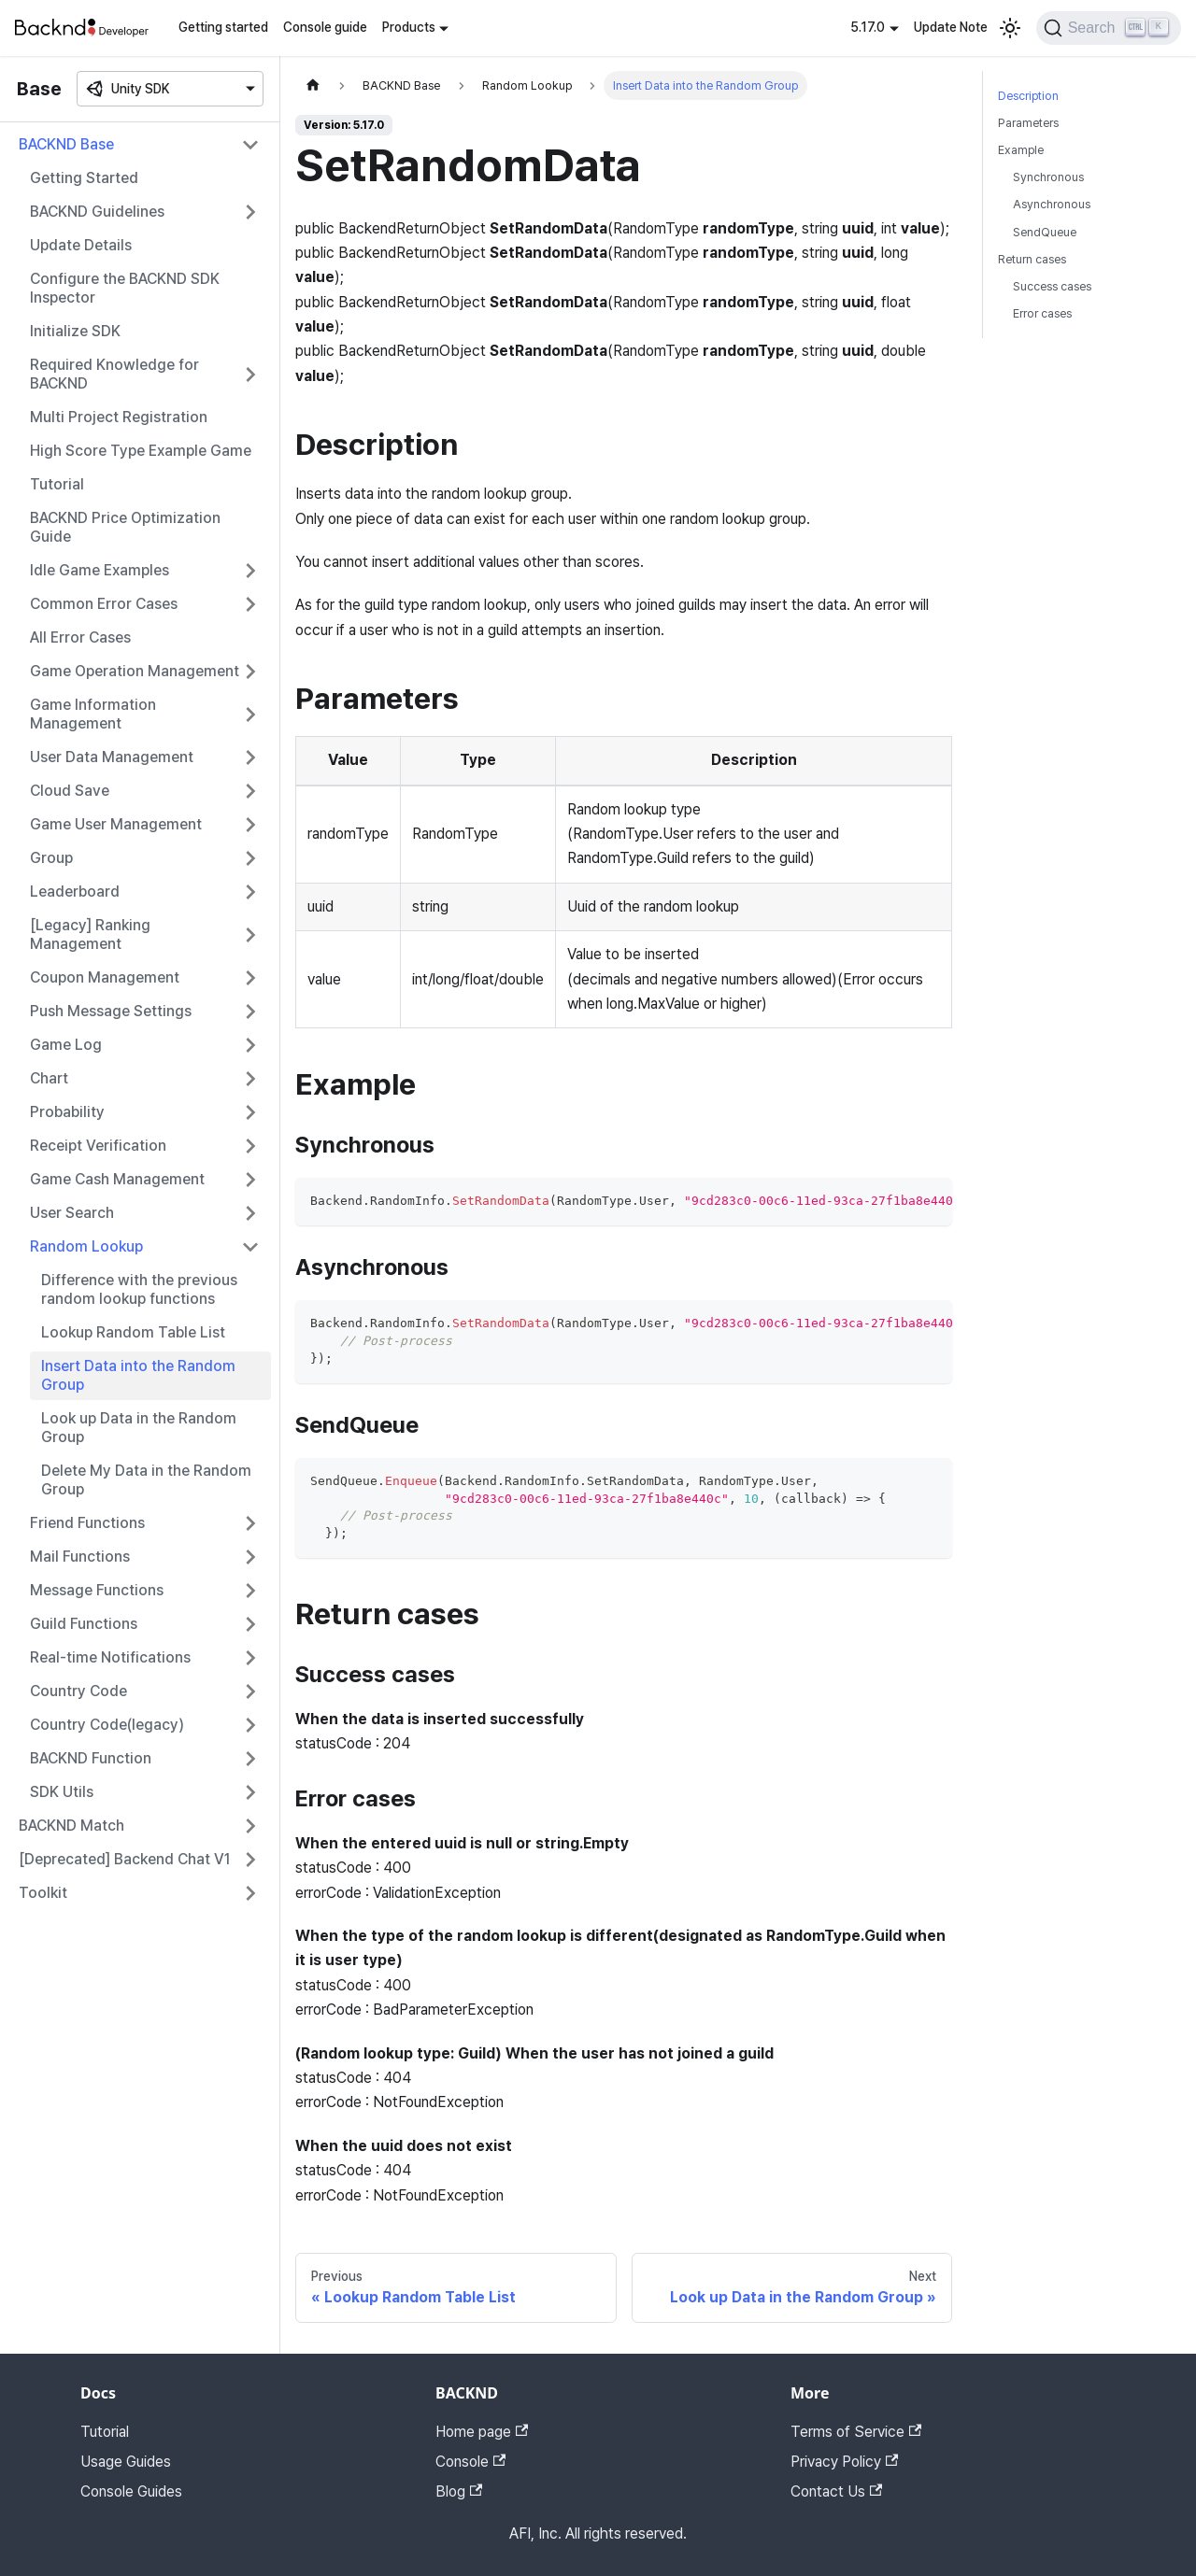 This screenshot has width=1196, height=2576. Describe the element at coordinates (104, 604) in the screenshot. I see `Common Error Cases` at that location.